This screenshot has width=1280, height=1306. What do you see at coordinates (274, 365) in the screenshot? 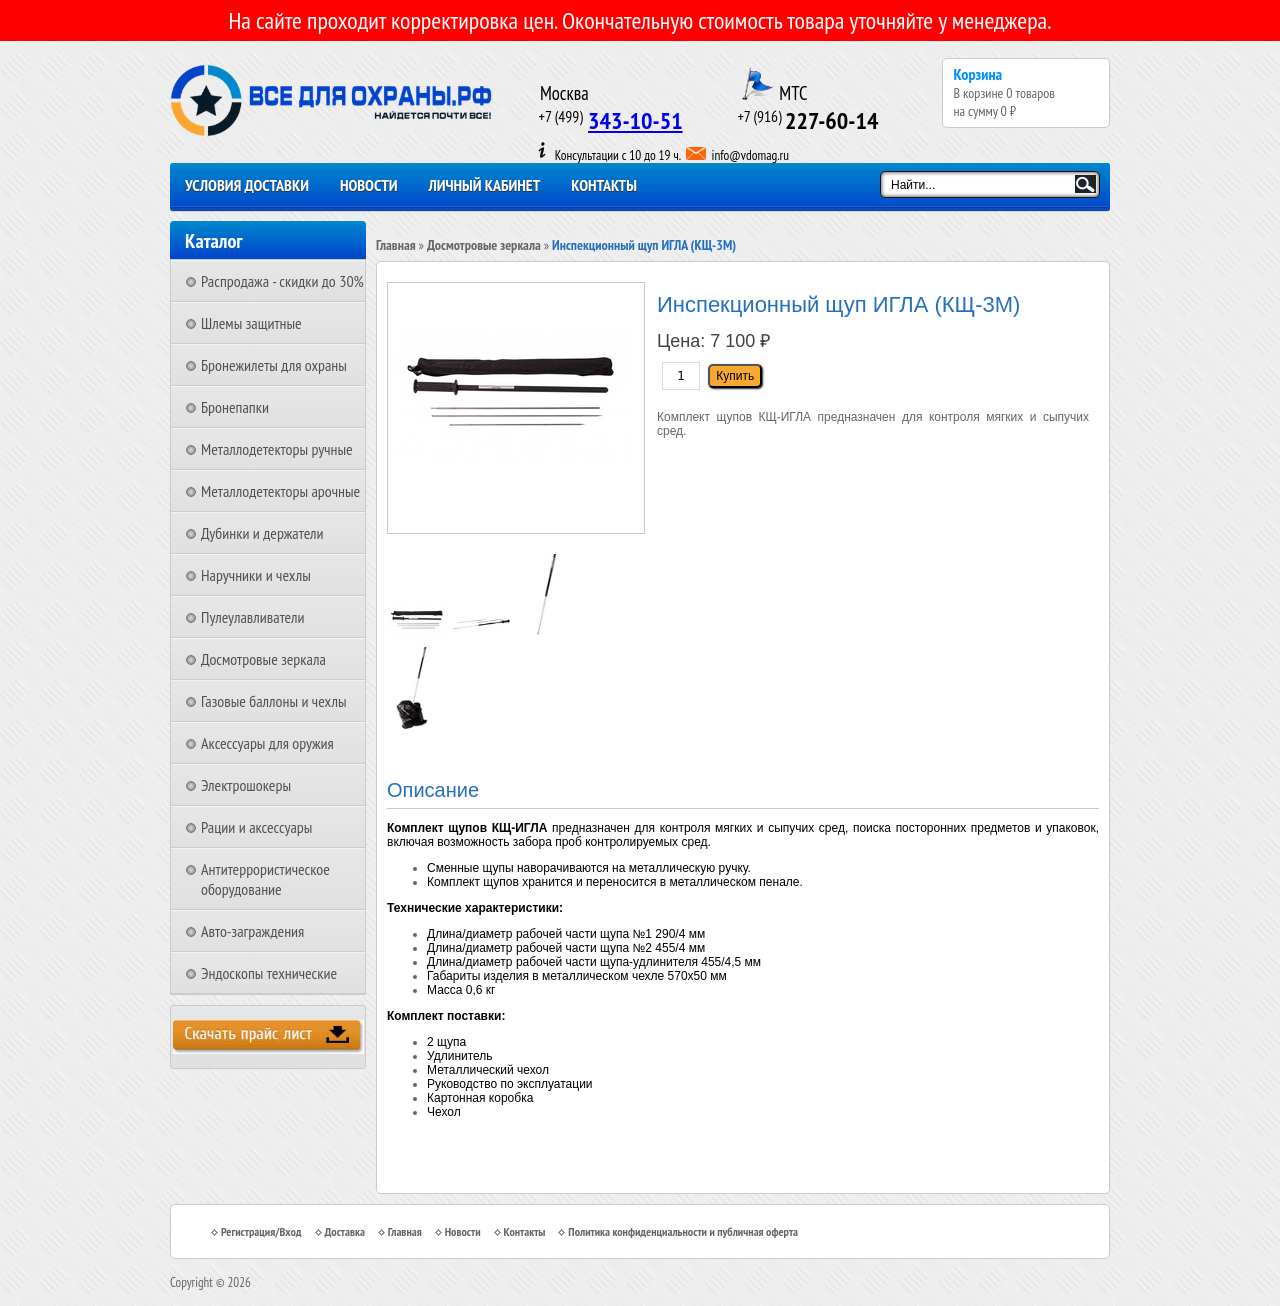
I see `Бронежилеты для охраны` at bounding box center [274, 365].